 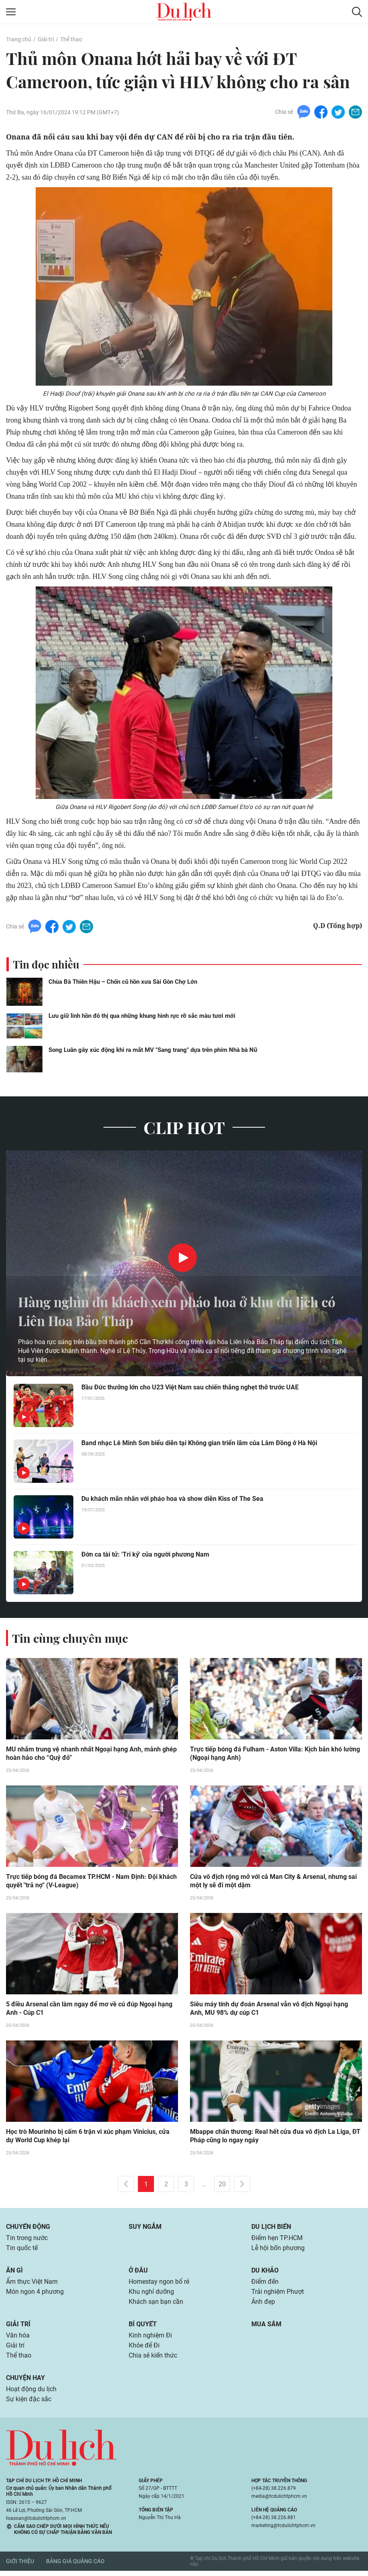 I want to click on Hoạt động du lịch, so click(x=31, y=2394).